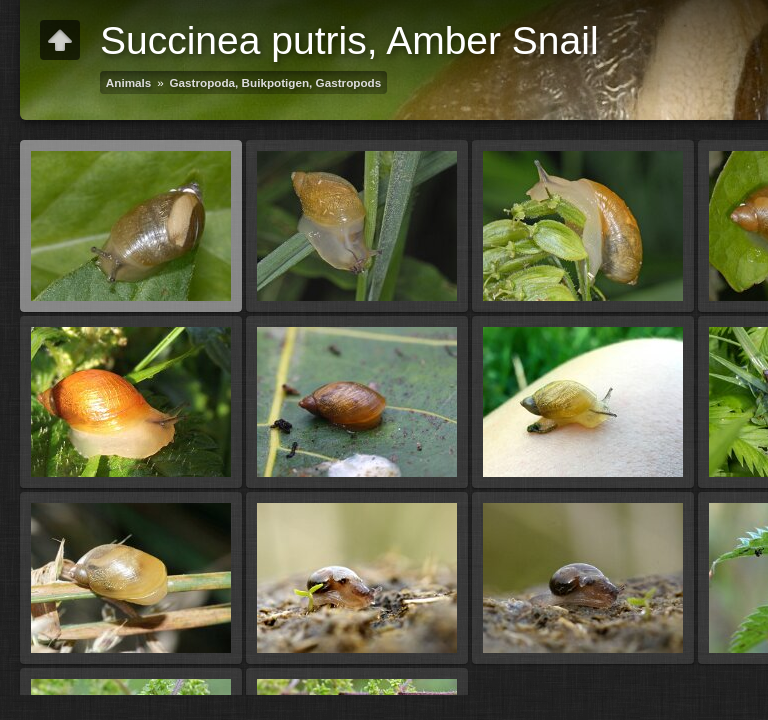  What do you see at coordinates (128, 82) in the screenshot?
I see `Animals` at bounding box center [128, 82].